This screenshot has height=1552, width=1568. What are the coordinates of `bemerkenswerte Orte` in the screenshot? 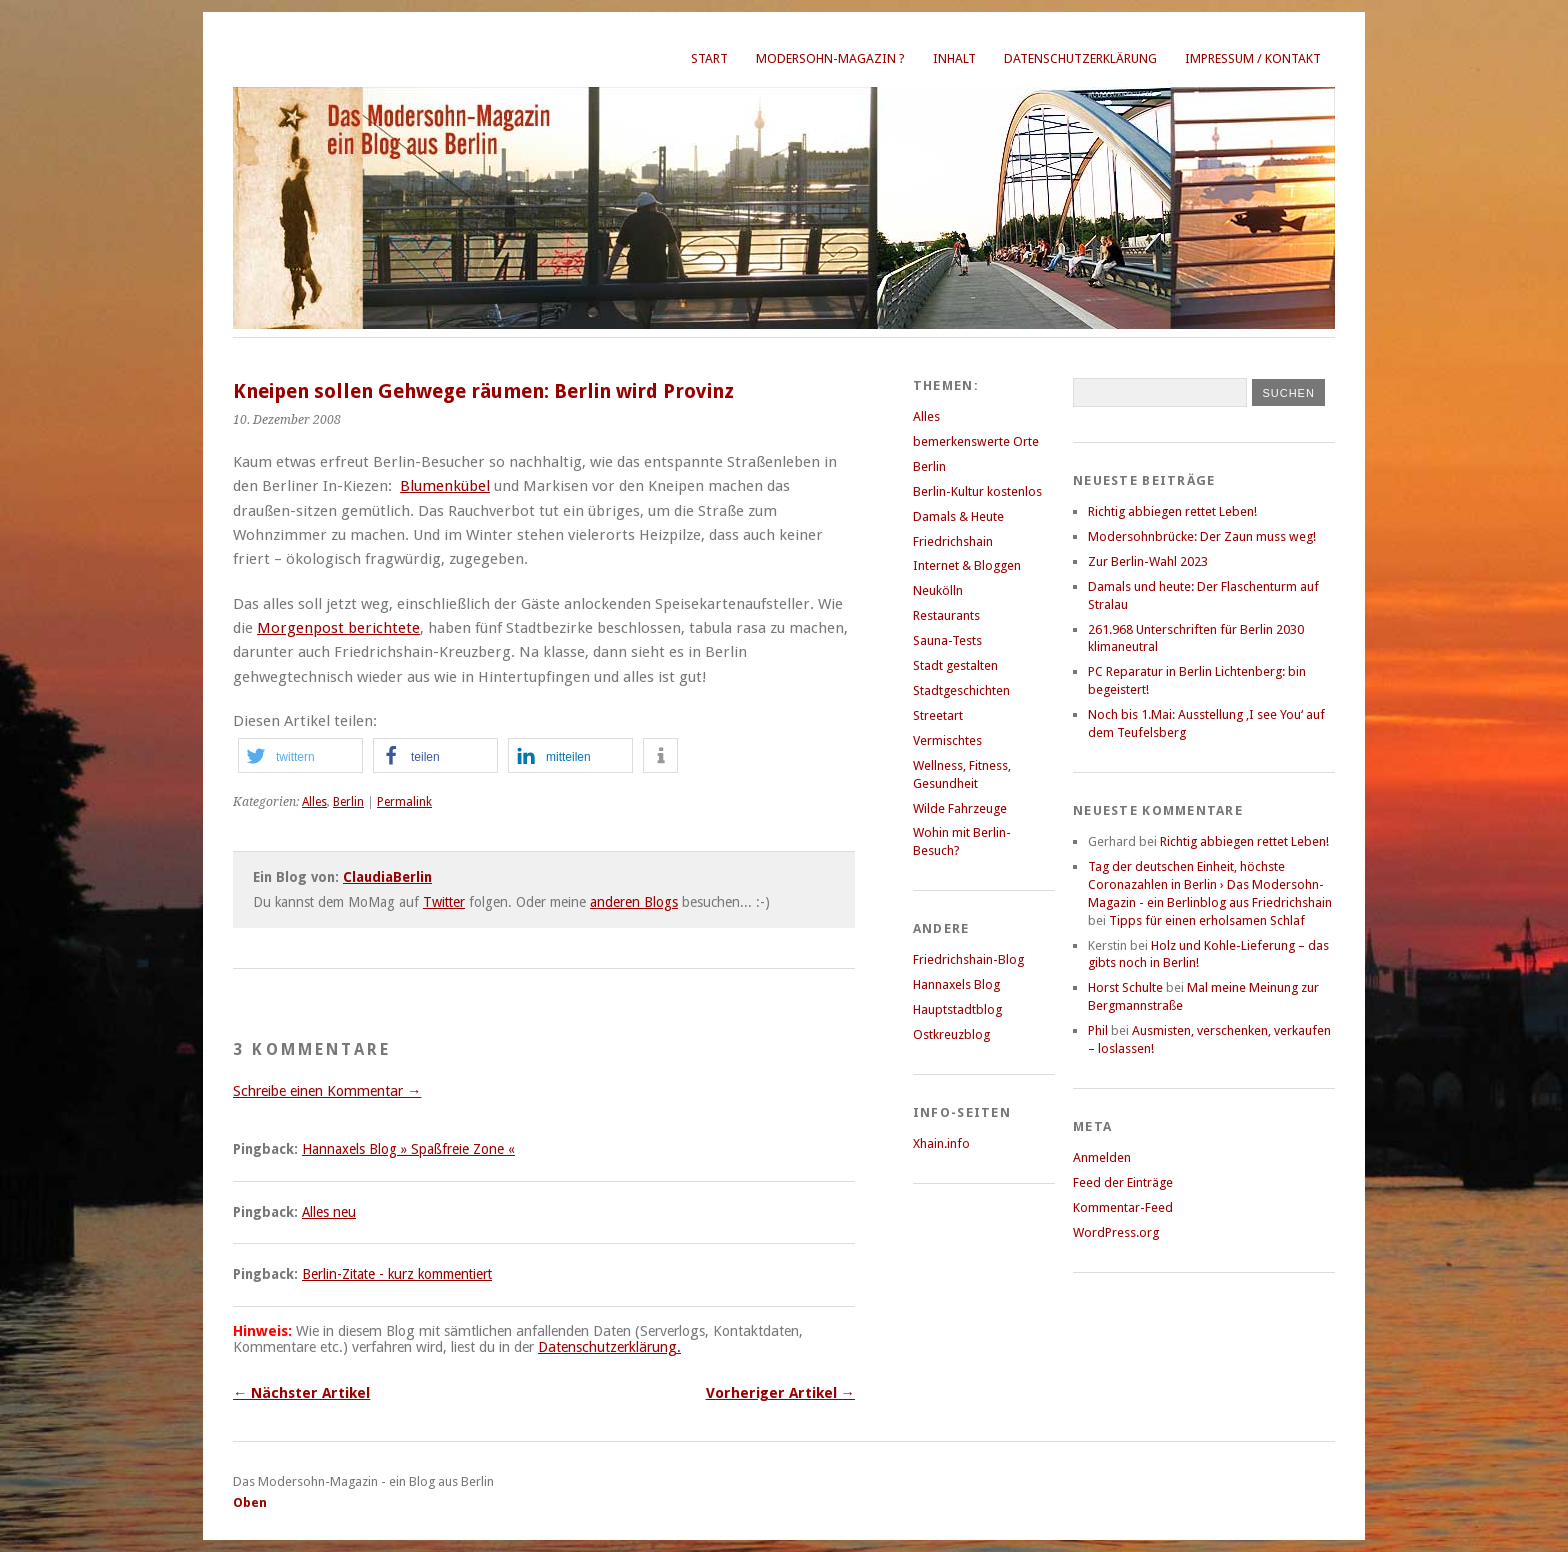 It's located at (976, 441).